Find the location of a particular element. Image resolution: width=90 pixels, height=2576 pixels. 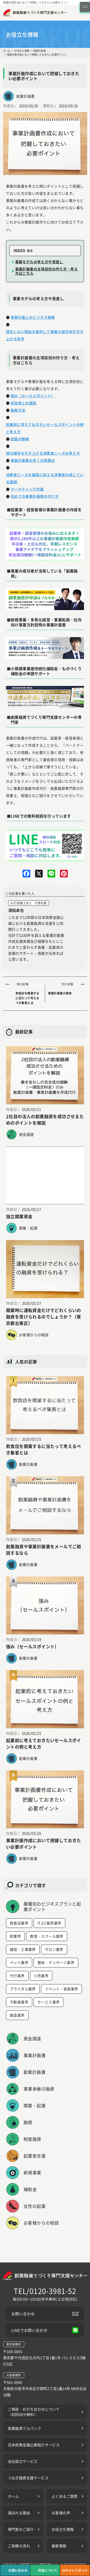

つなぎ融資支援サービス is located at coordinates (28, 2477).